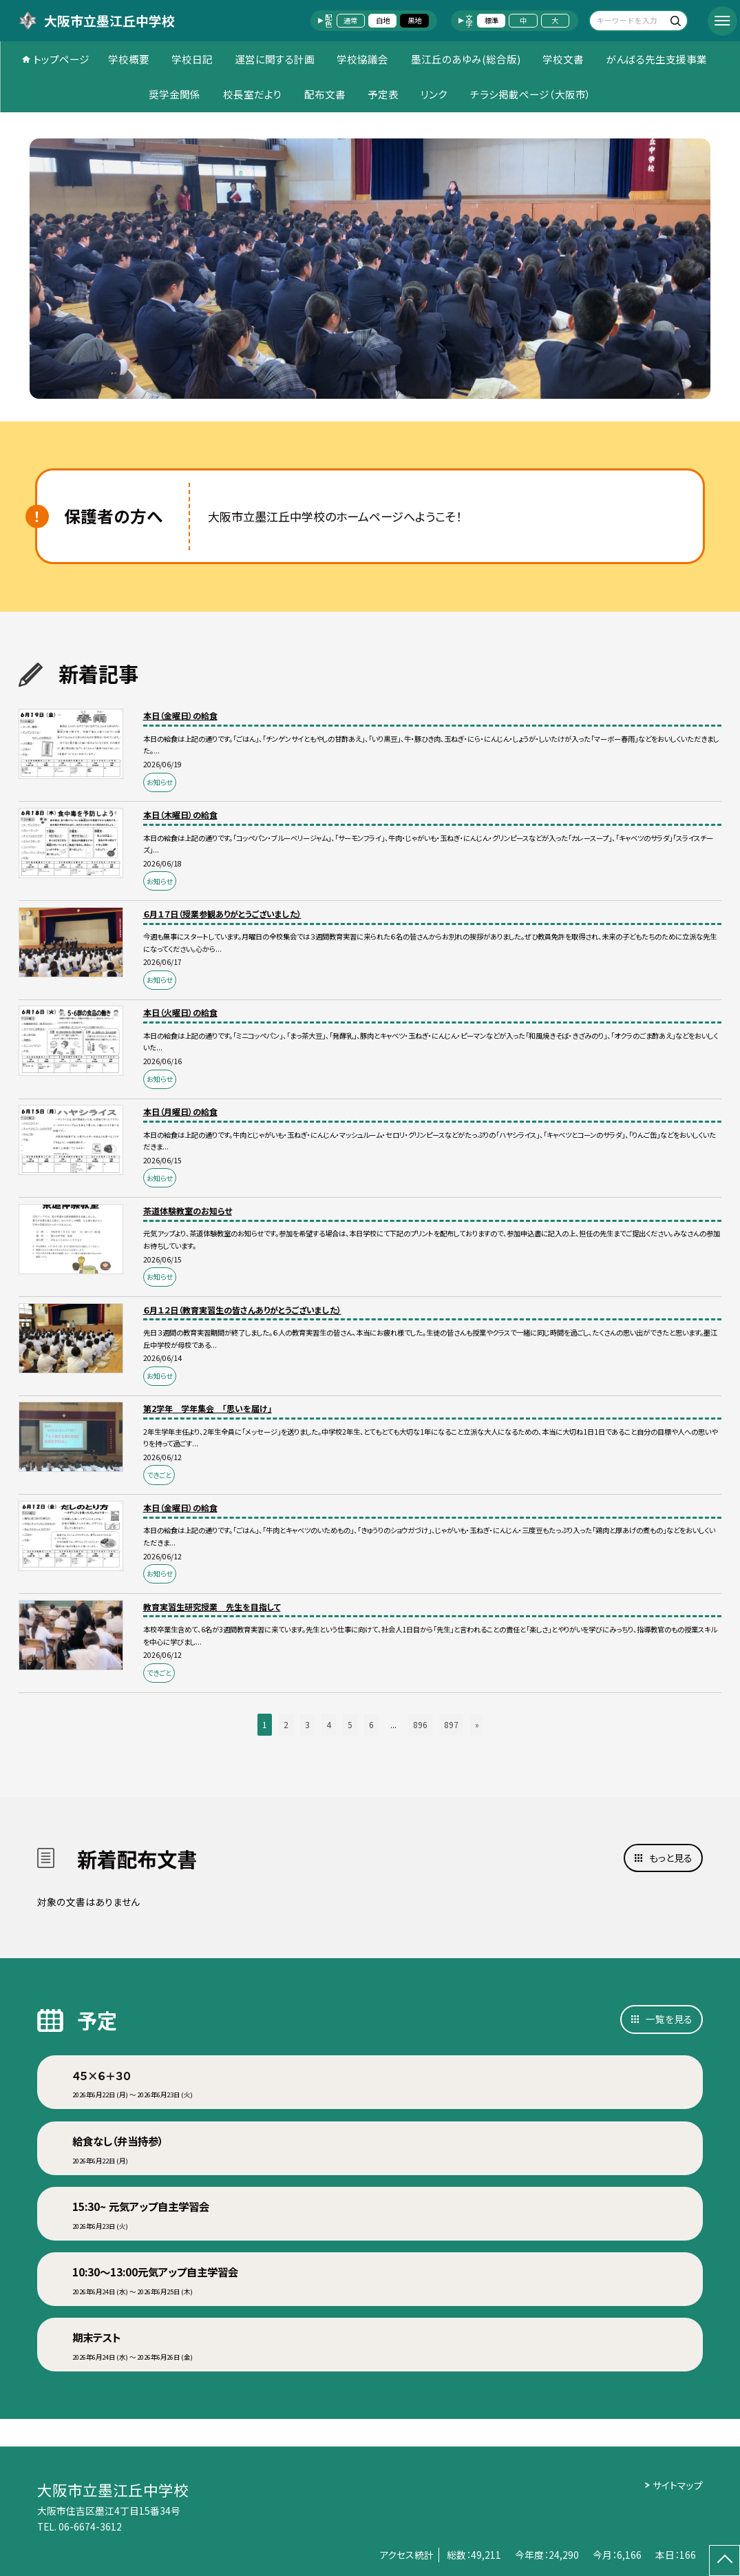 The height and width of the screenshot is (2576, 740). Describe the element at coordinates (371, 1724) in the screenshot. I see `6 [button]` at that location.